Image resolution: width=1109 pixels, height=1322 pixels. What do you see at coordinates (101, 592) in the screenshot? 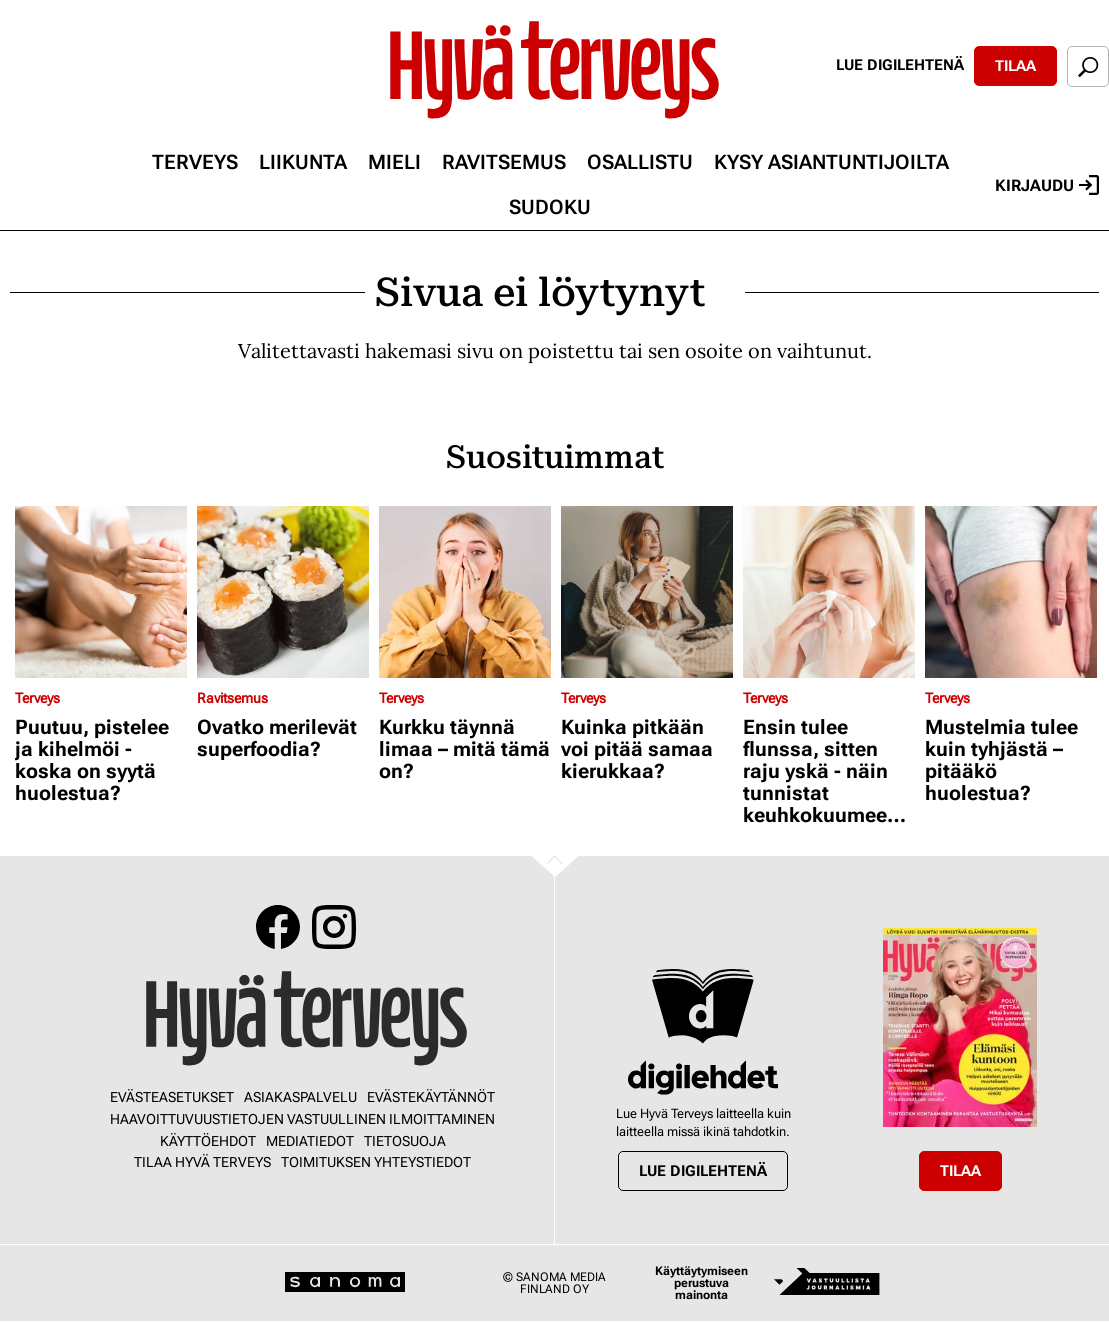
I see `[Lue lisää sisällöstä Puutuu, pistelee ja kihelmöi - koska on syytä huolestua?]` at bounding box center [101, 592].